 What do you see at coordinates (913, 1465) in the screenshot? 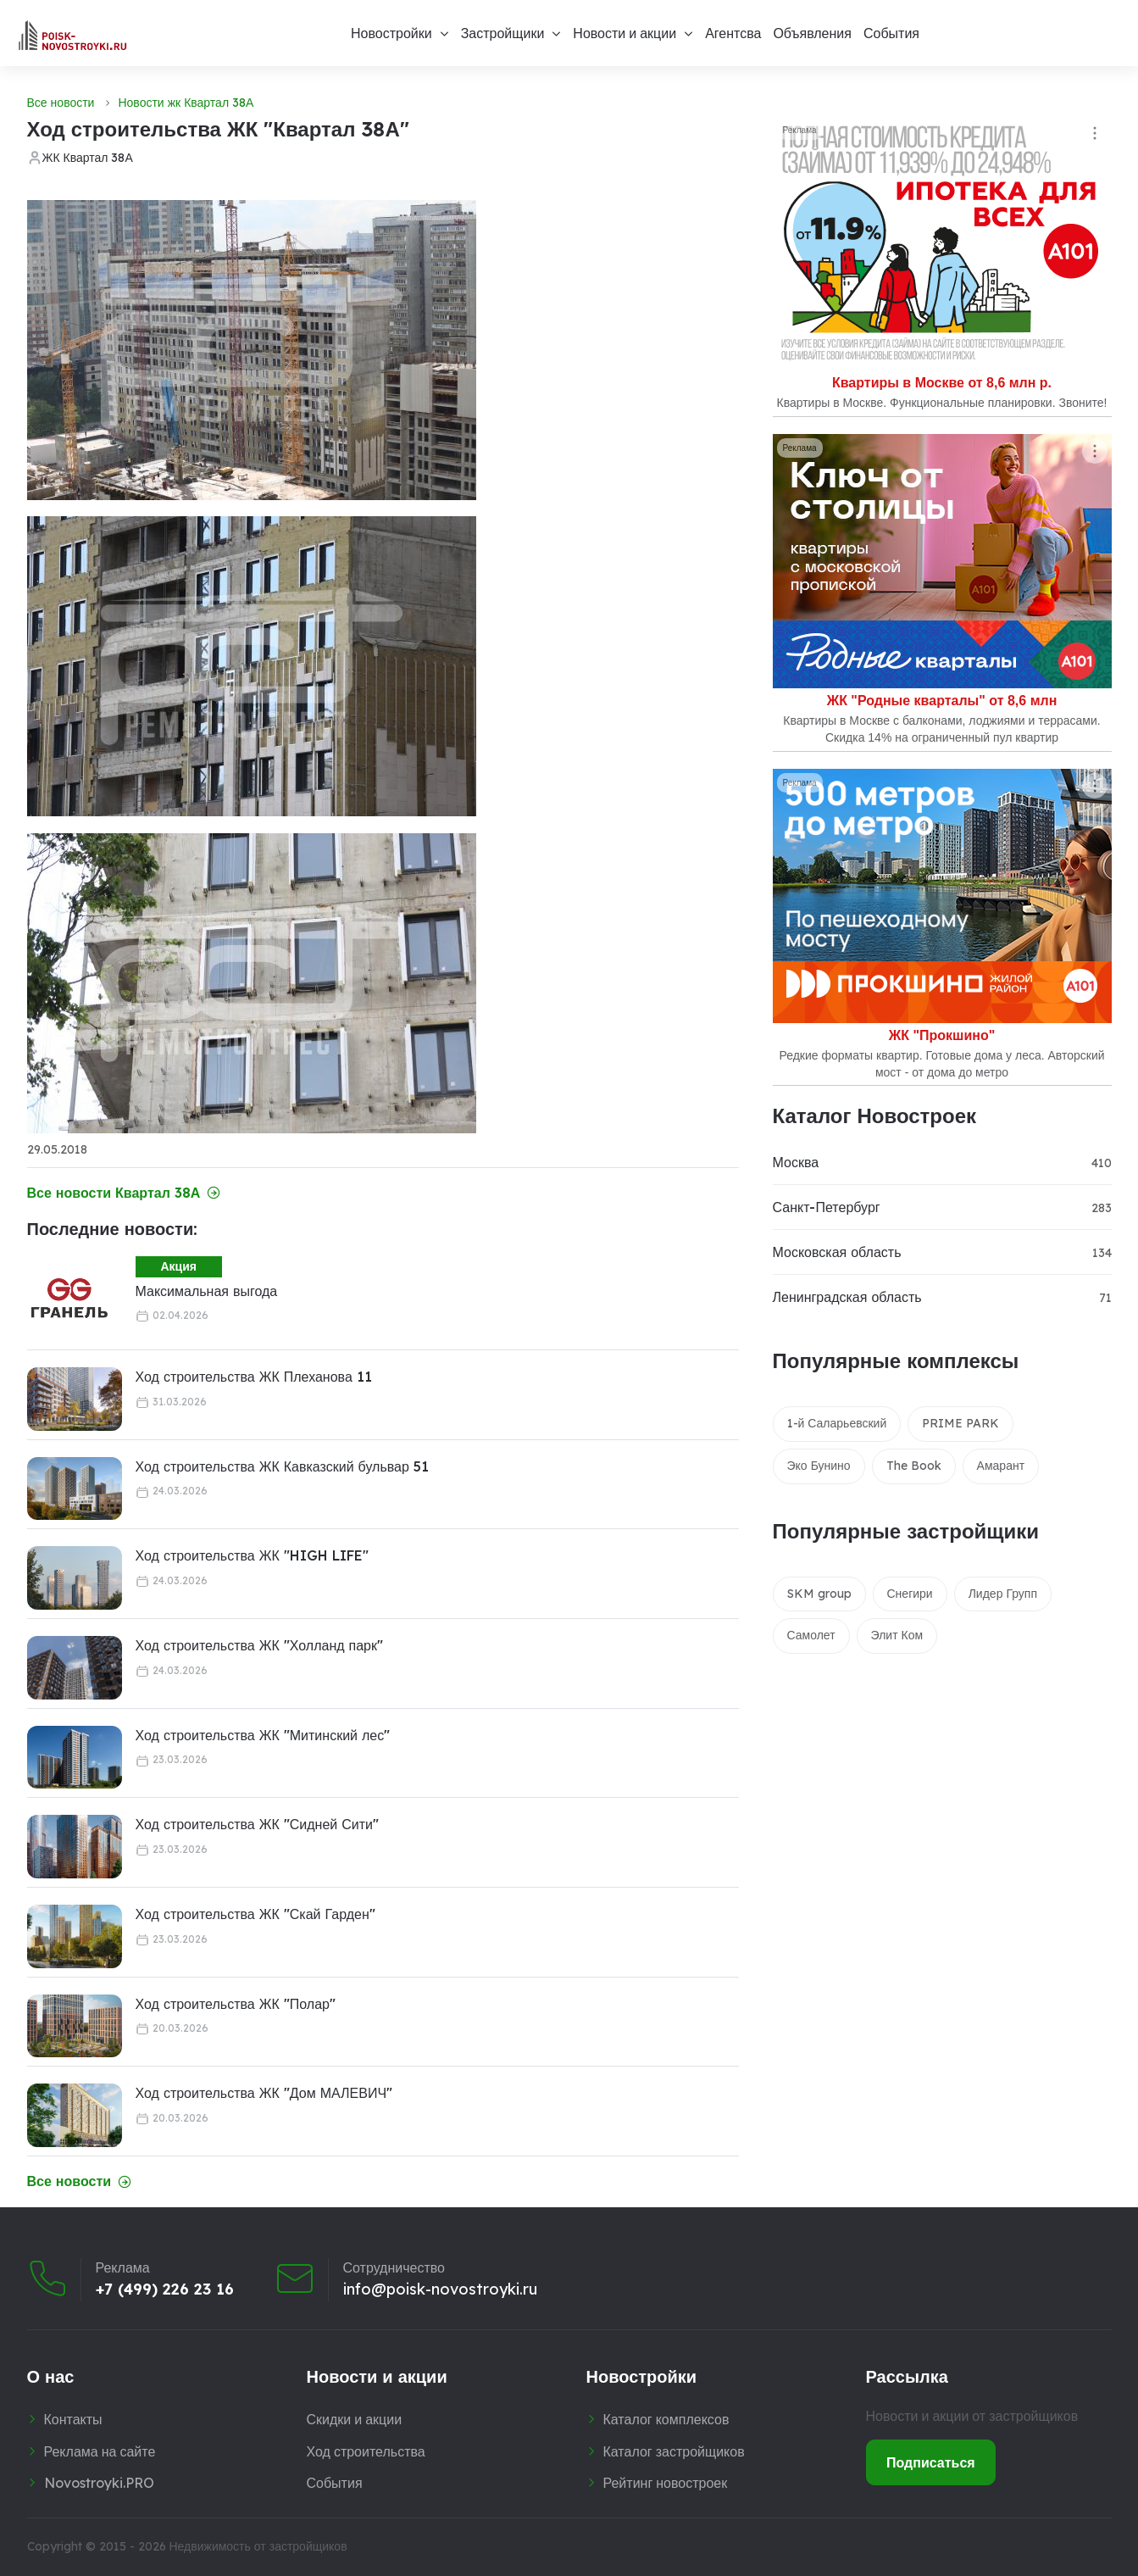
I see `The Book` at bounding box center [913, 1465].